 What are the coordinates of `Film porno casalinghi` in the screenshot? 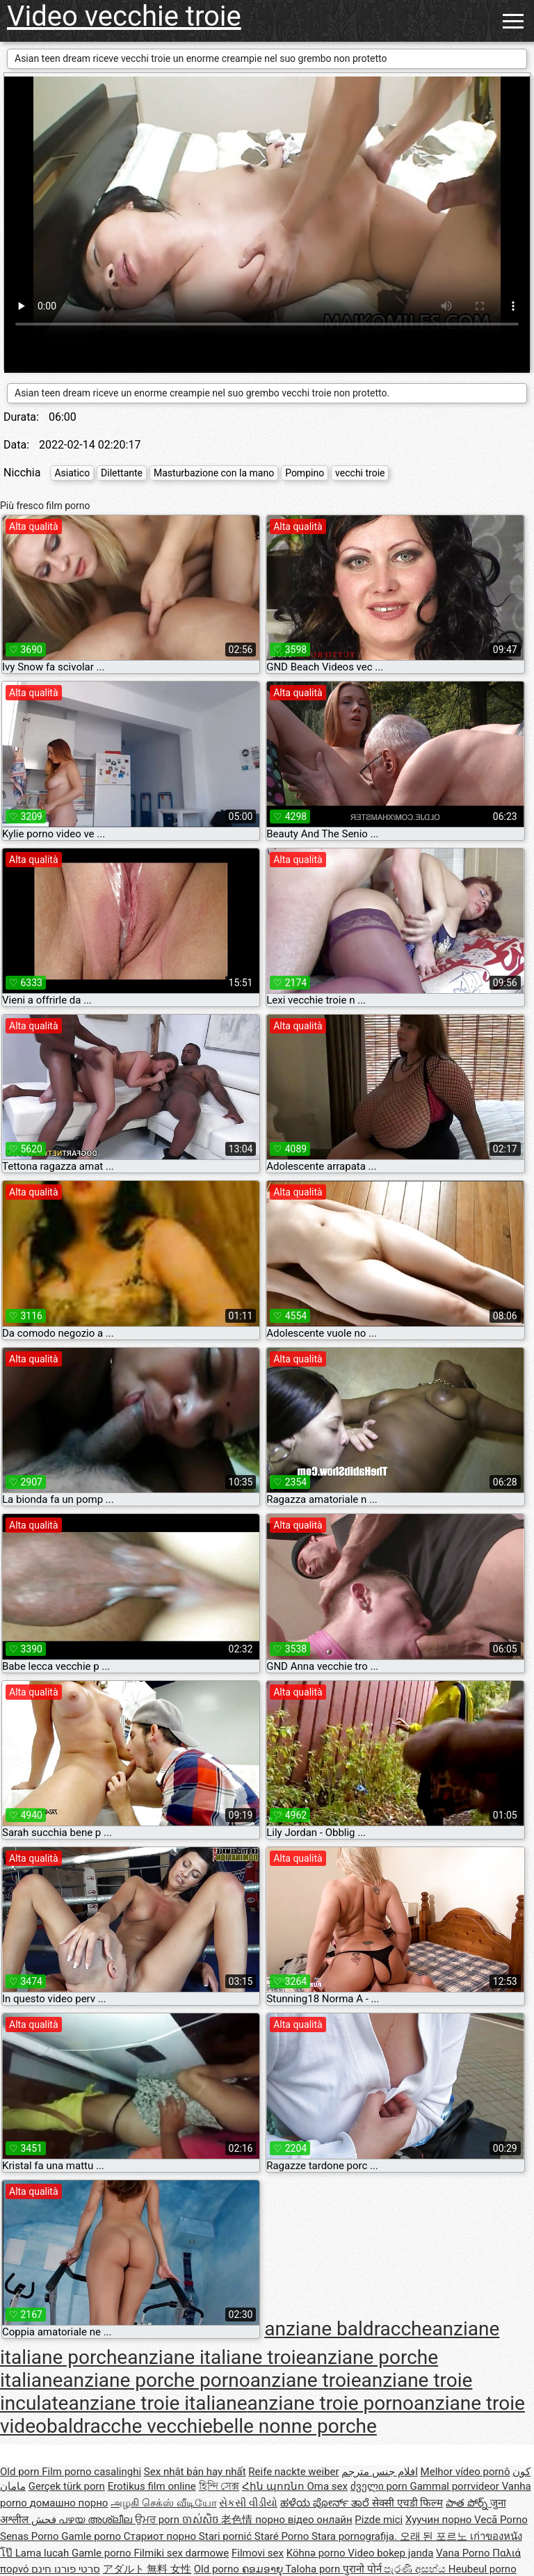 It's located at (91, 2471).